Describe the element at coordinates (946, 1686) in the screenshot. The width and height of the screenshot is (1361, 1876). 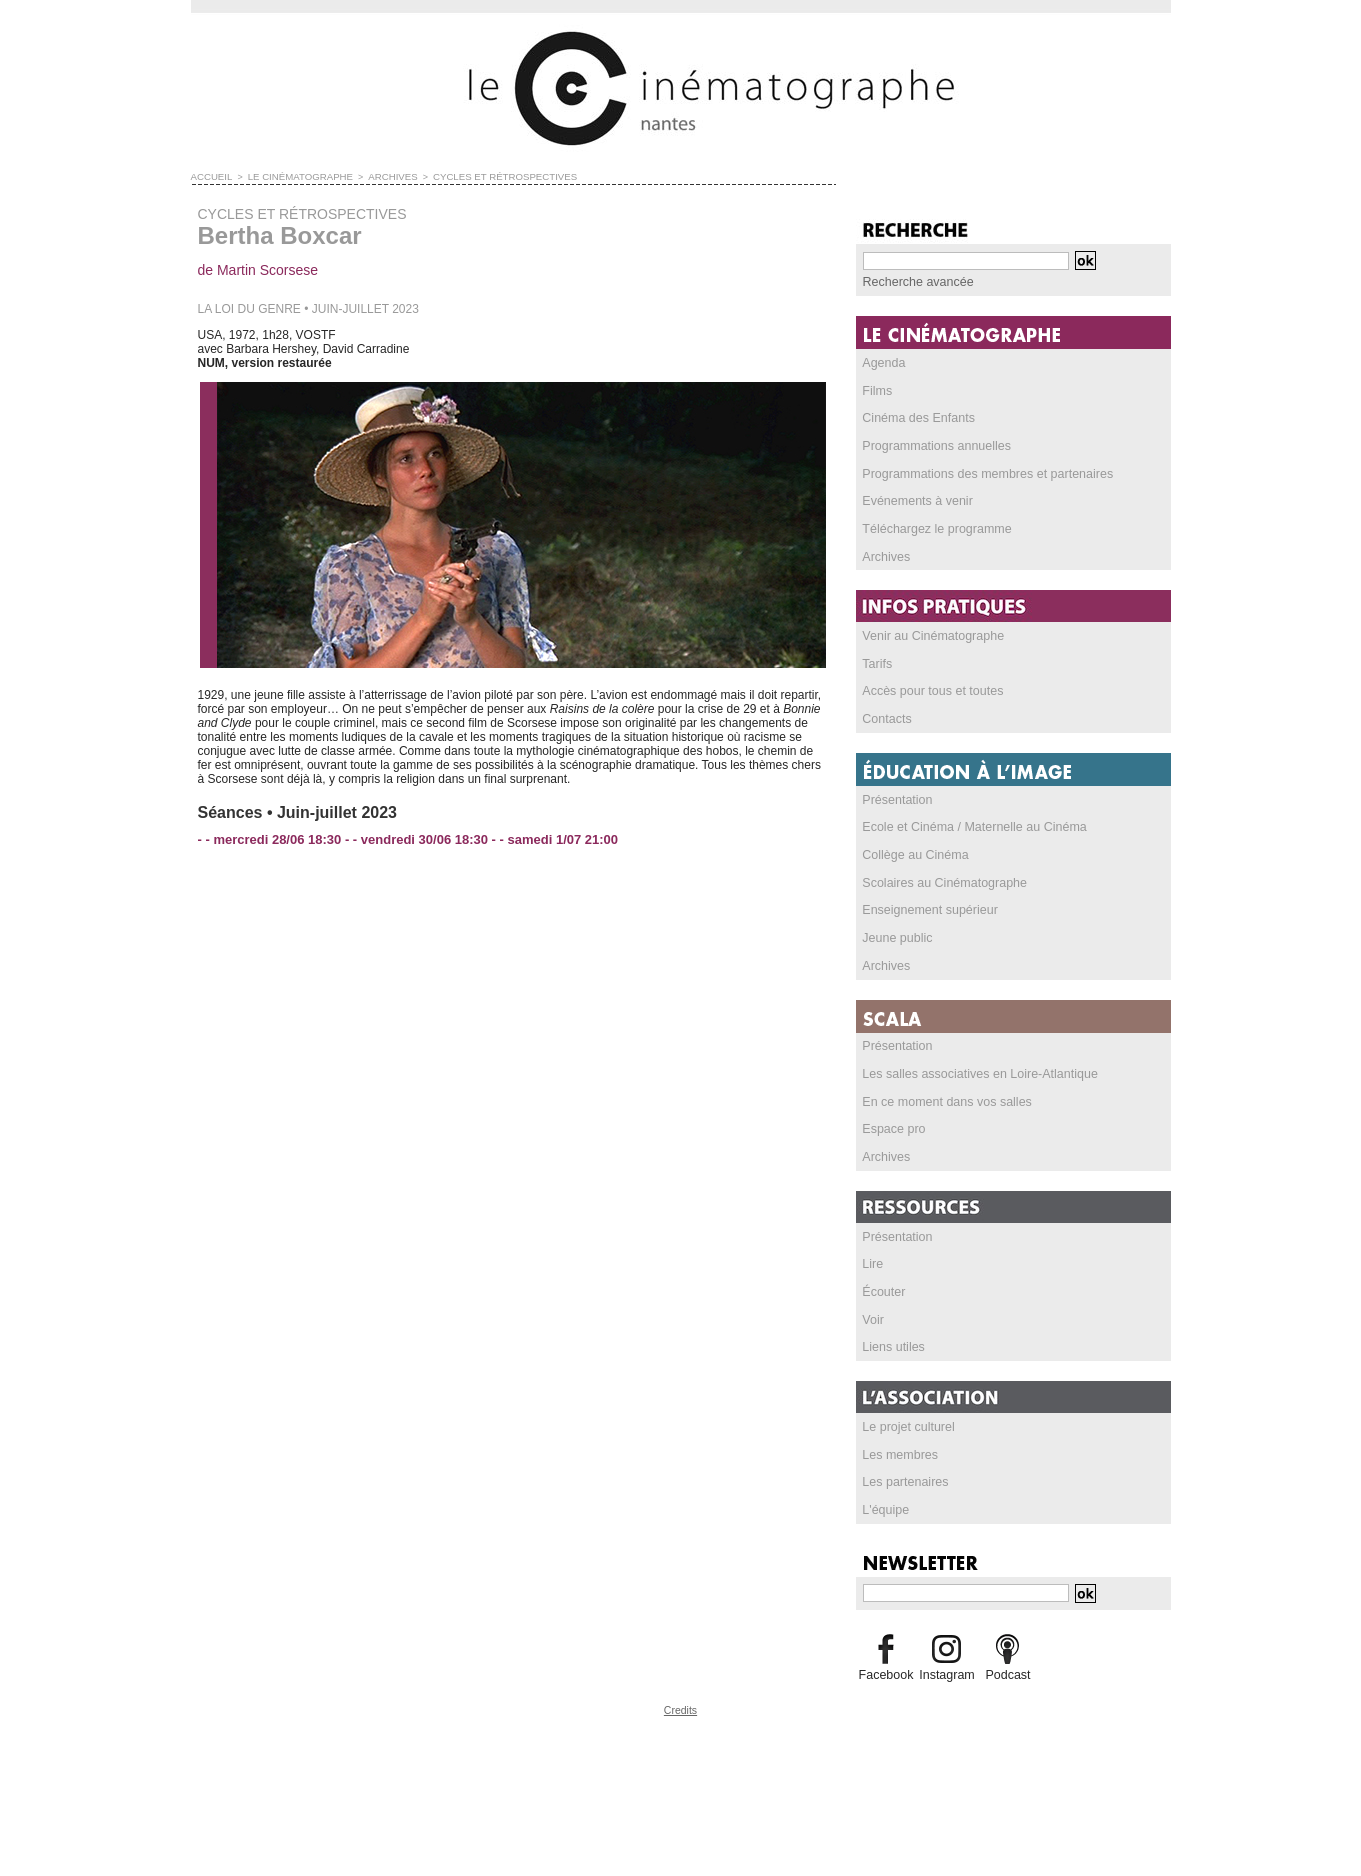
I see `Instagram` at that location.